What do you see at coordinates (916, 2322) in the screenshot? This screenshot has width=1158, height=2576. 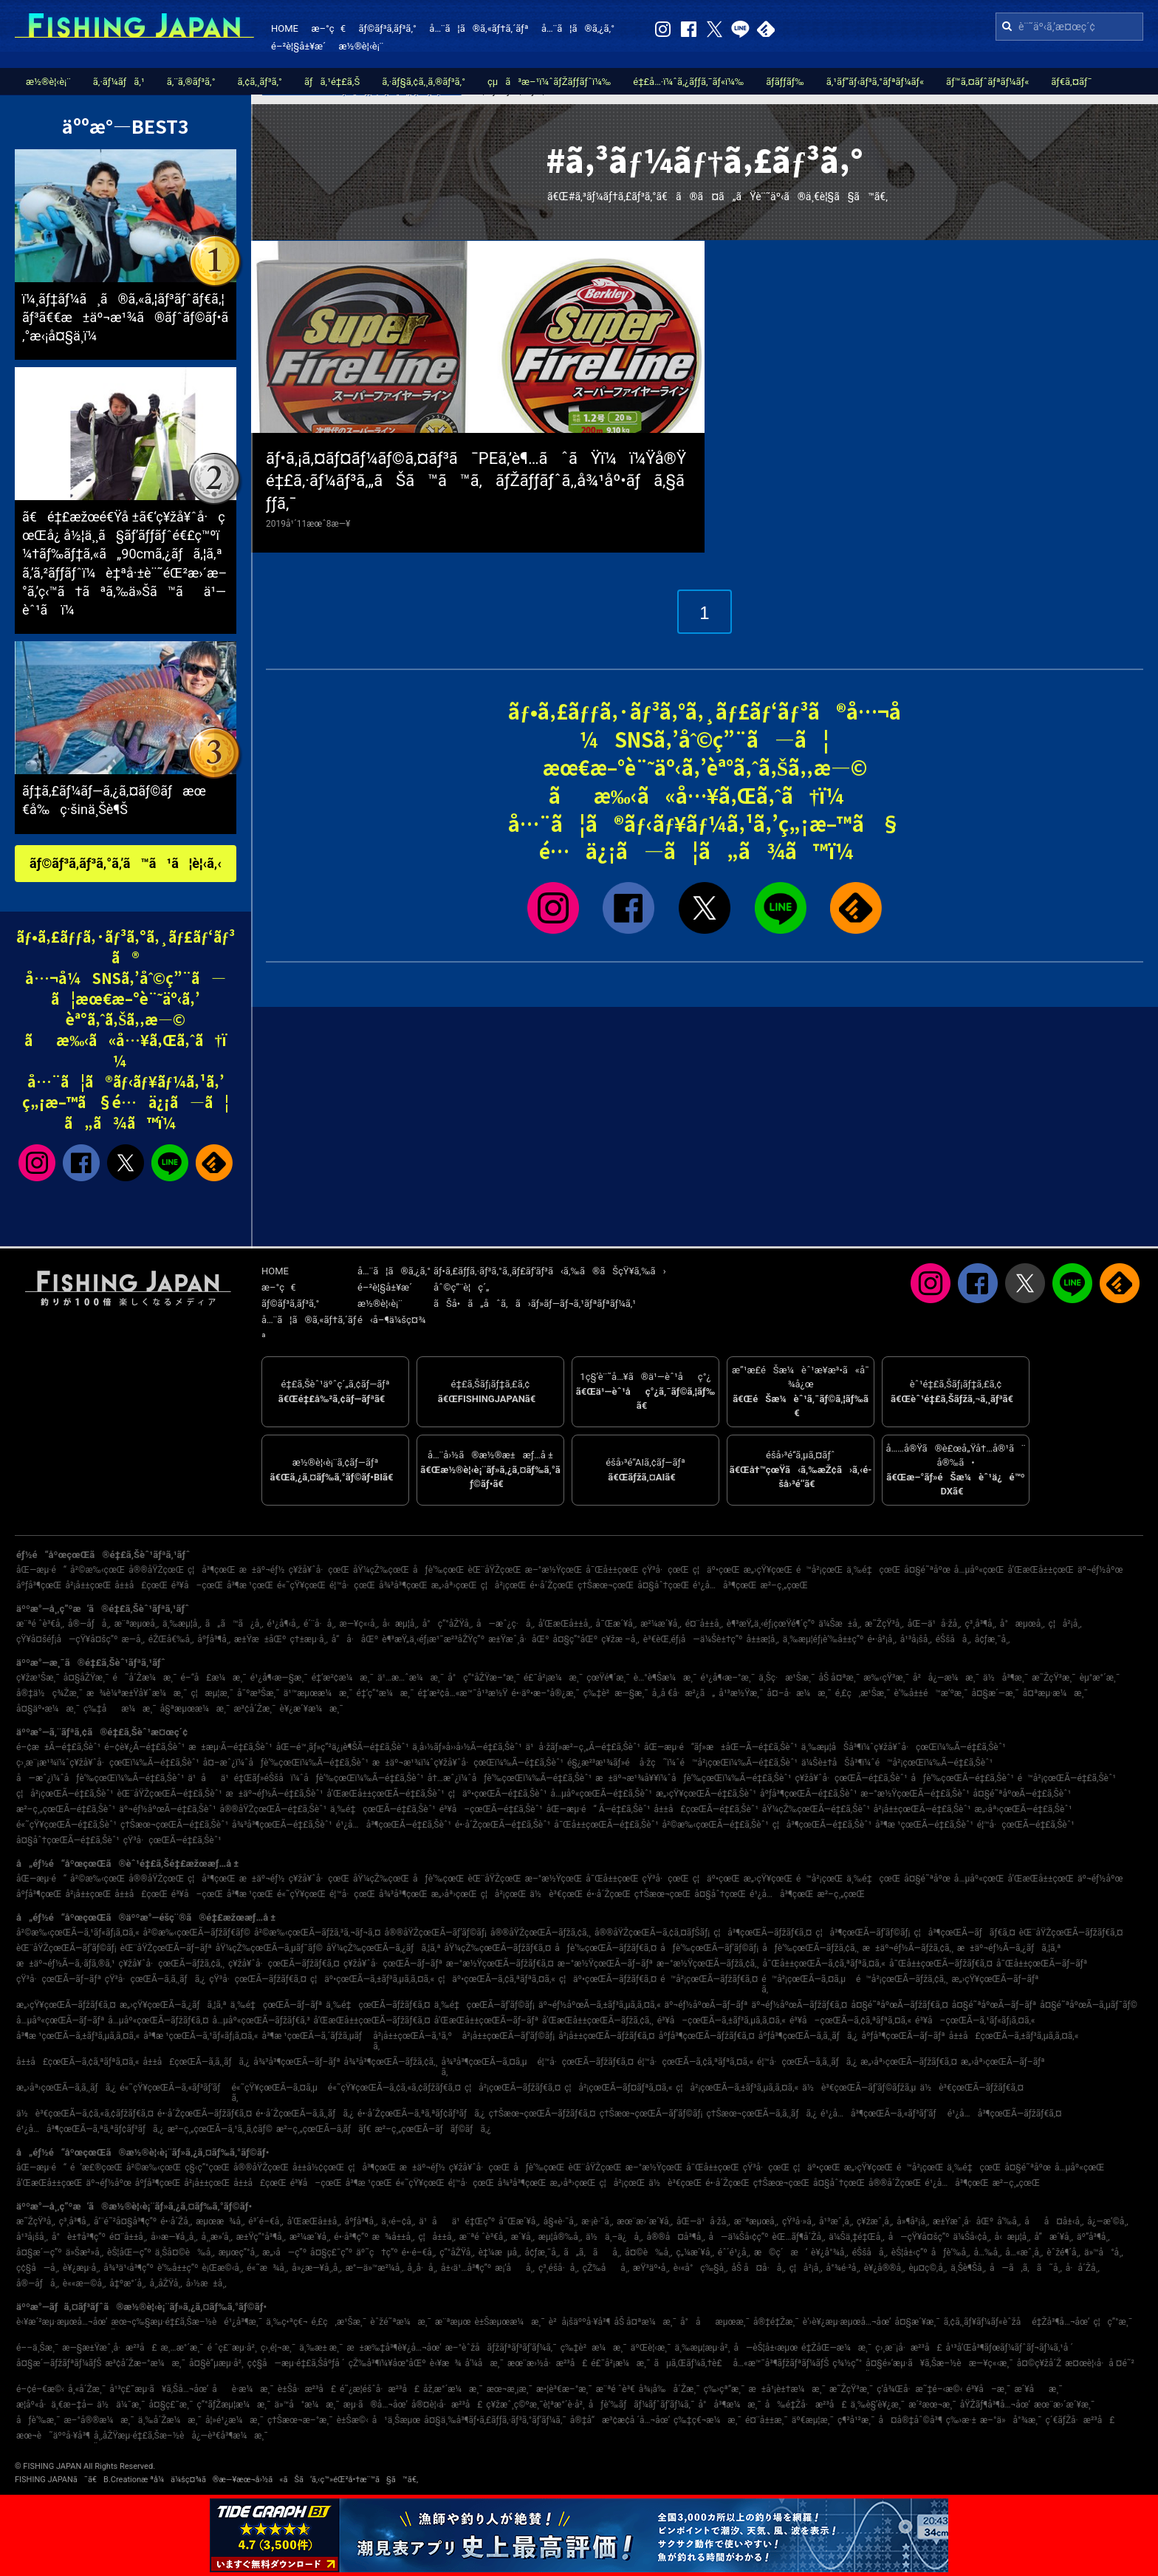 I see `å¤§æ´¥æ¸¯` at bounding box center [916, 2322].